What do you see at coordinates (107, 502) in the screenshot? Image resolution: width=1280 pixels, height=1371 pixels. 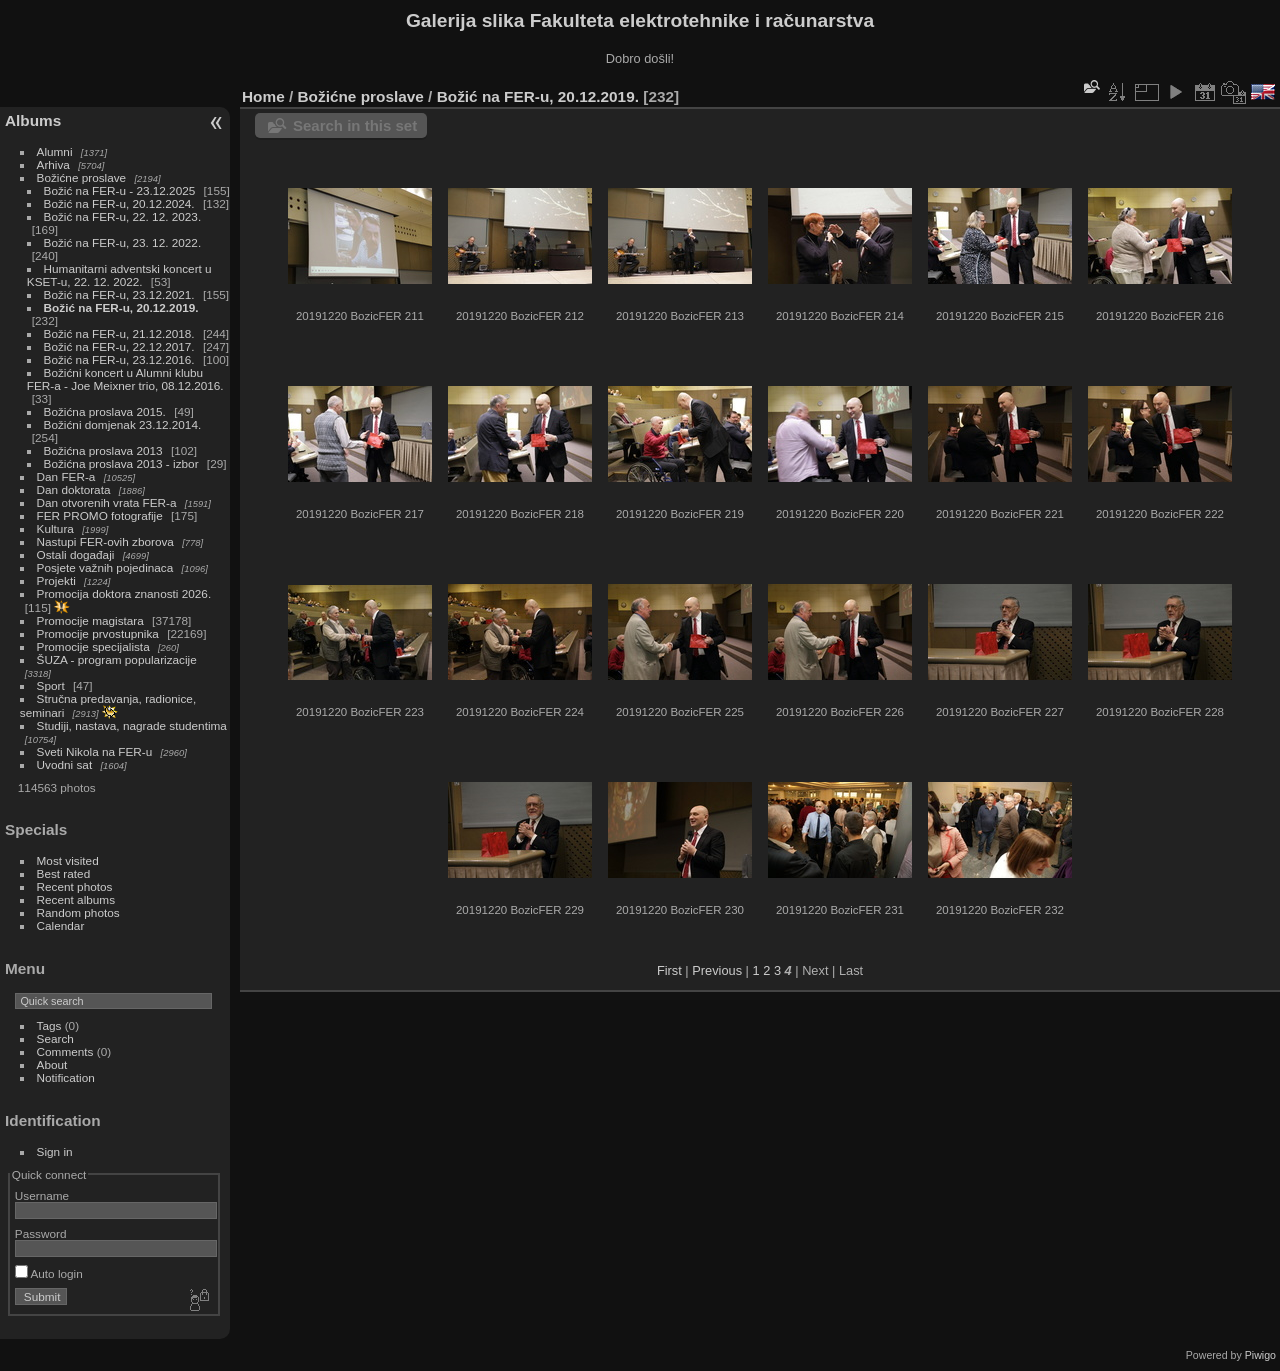 I see `Dan otvorenih vrata FER-a` at bounding box center [107, 502].